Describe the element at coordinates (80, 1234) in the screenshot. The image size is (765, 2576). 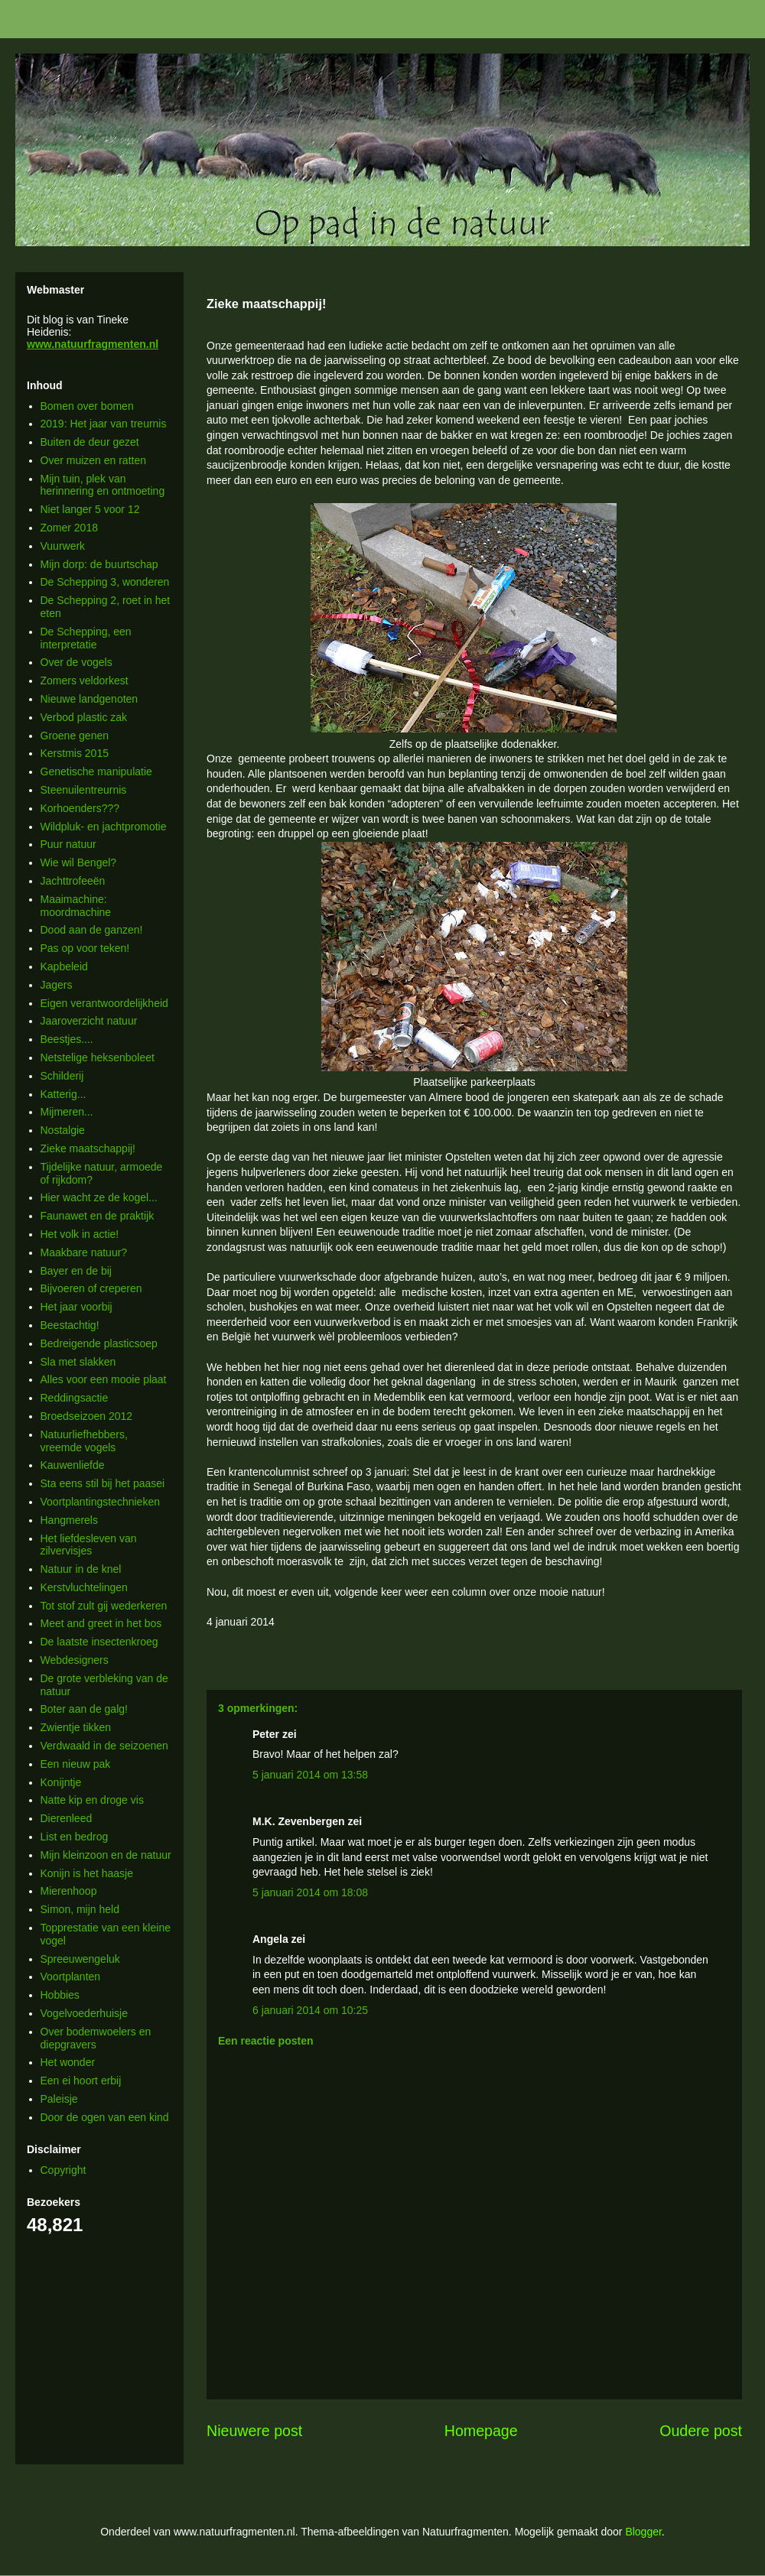
I see `Het volk in actie!` at that location.